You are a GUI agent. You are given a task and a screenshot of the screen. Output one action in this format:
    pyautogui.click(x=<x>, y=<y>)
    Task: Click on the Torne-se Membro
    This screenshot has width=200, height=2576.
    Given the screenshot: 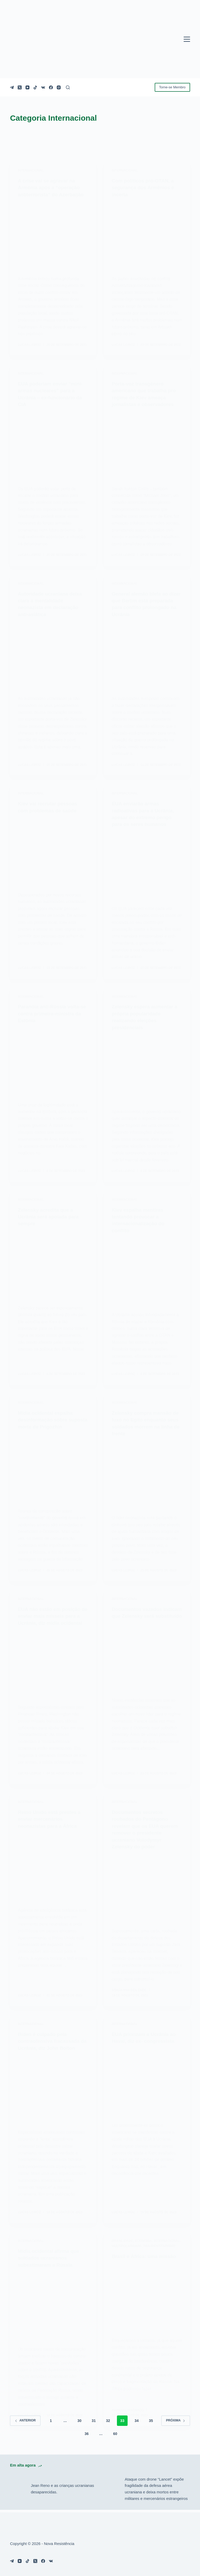 What is the action you would take?
    pyautogui.click(x=172, y=87)
    